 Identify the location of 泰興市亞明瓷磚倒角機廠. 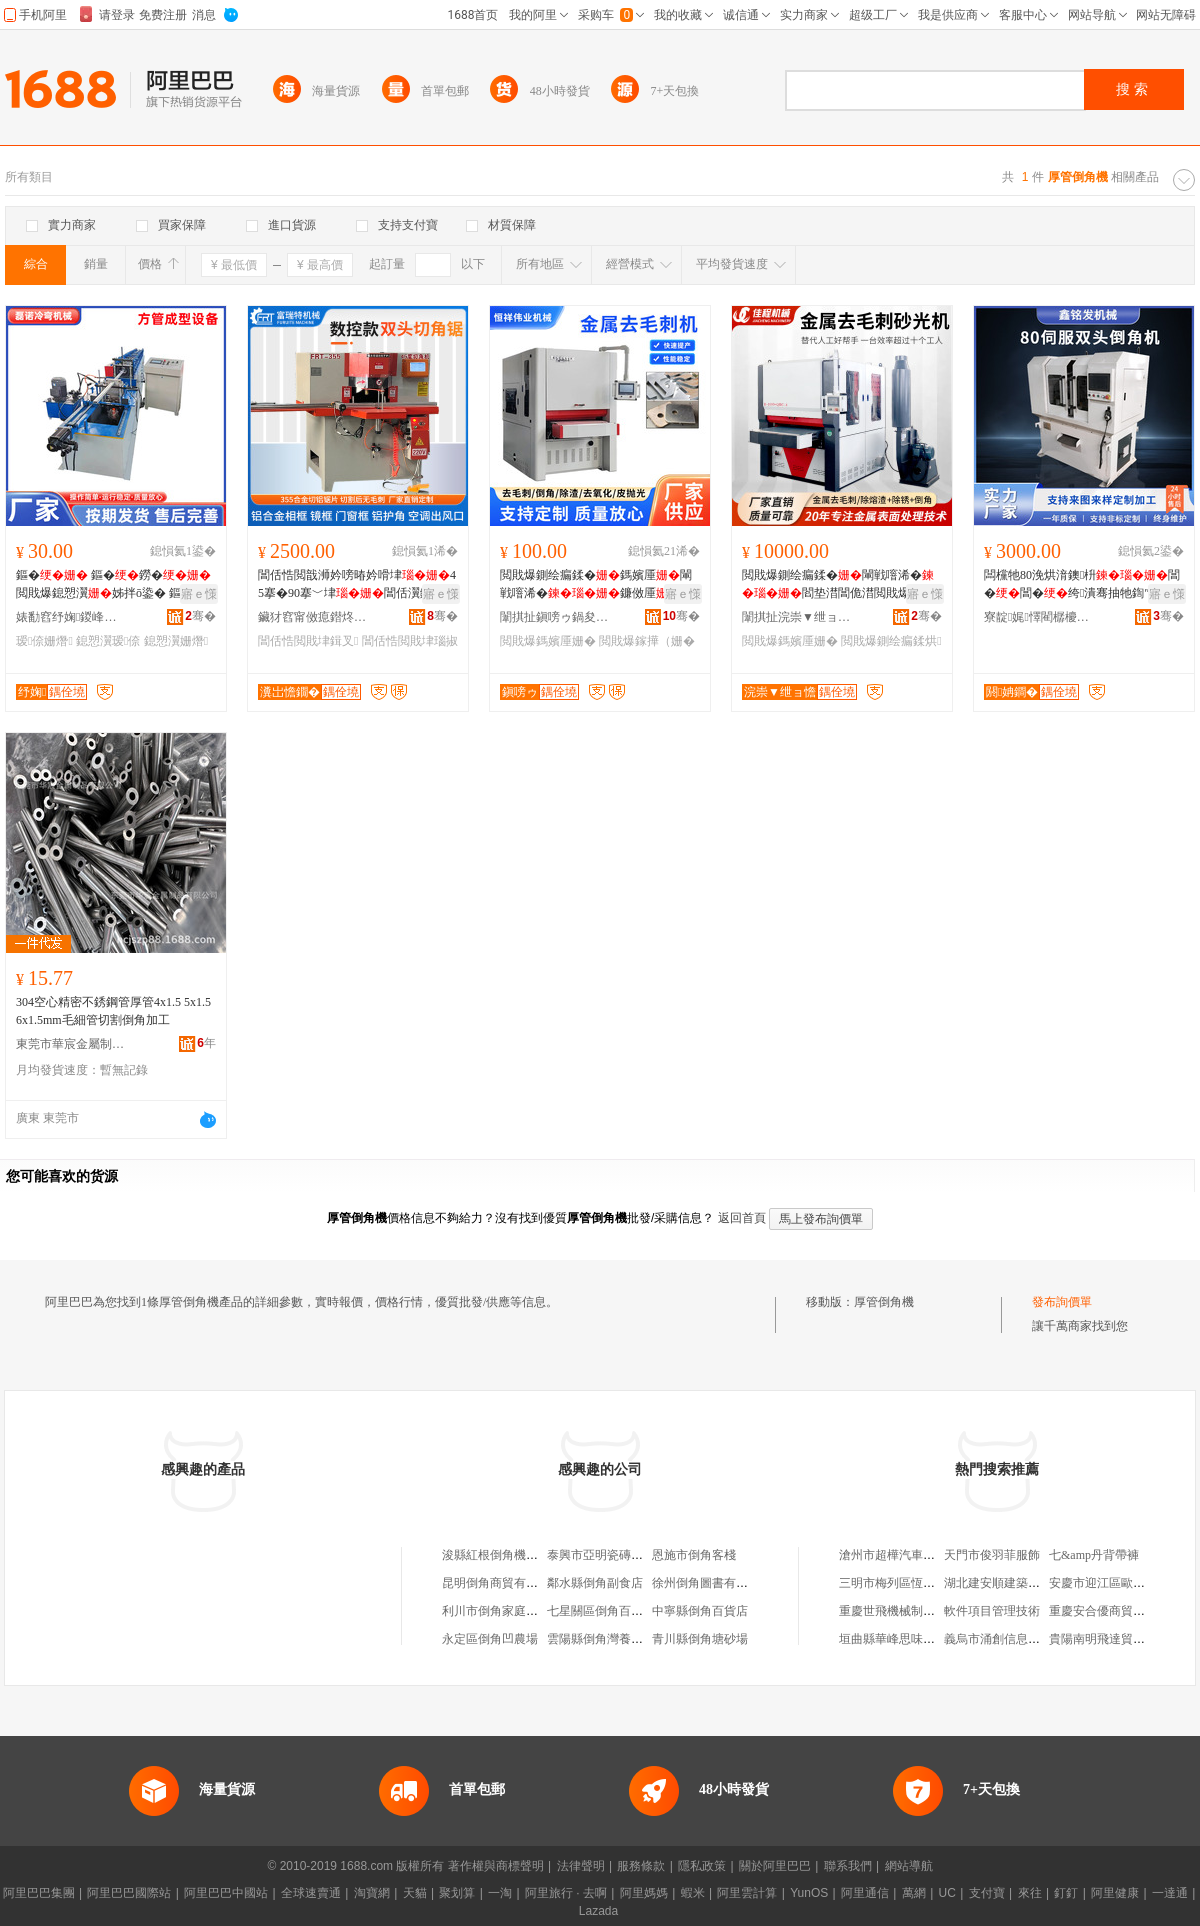
(613, 1555).